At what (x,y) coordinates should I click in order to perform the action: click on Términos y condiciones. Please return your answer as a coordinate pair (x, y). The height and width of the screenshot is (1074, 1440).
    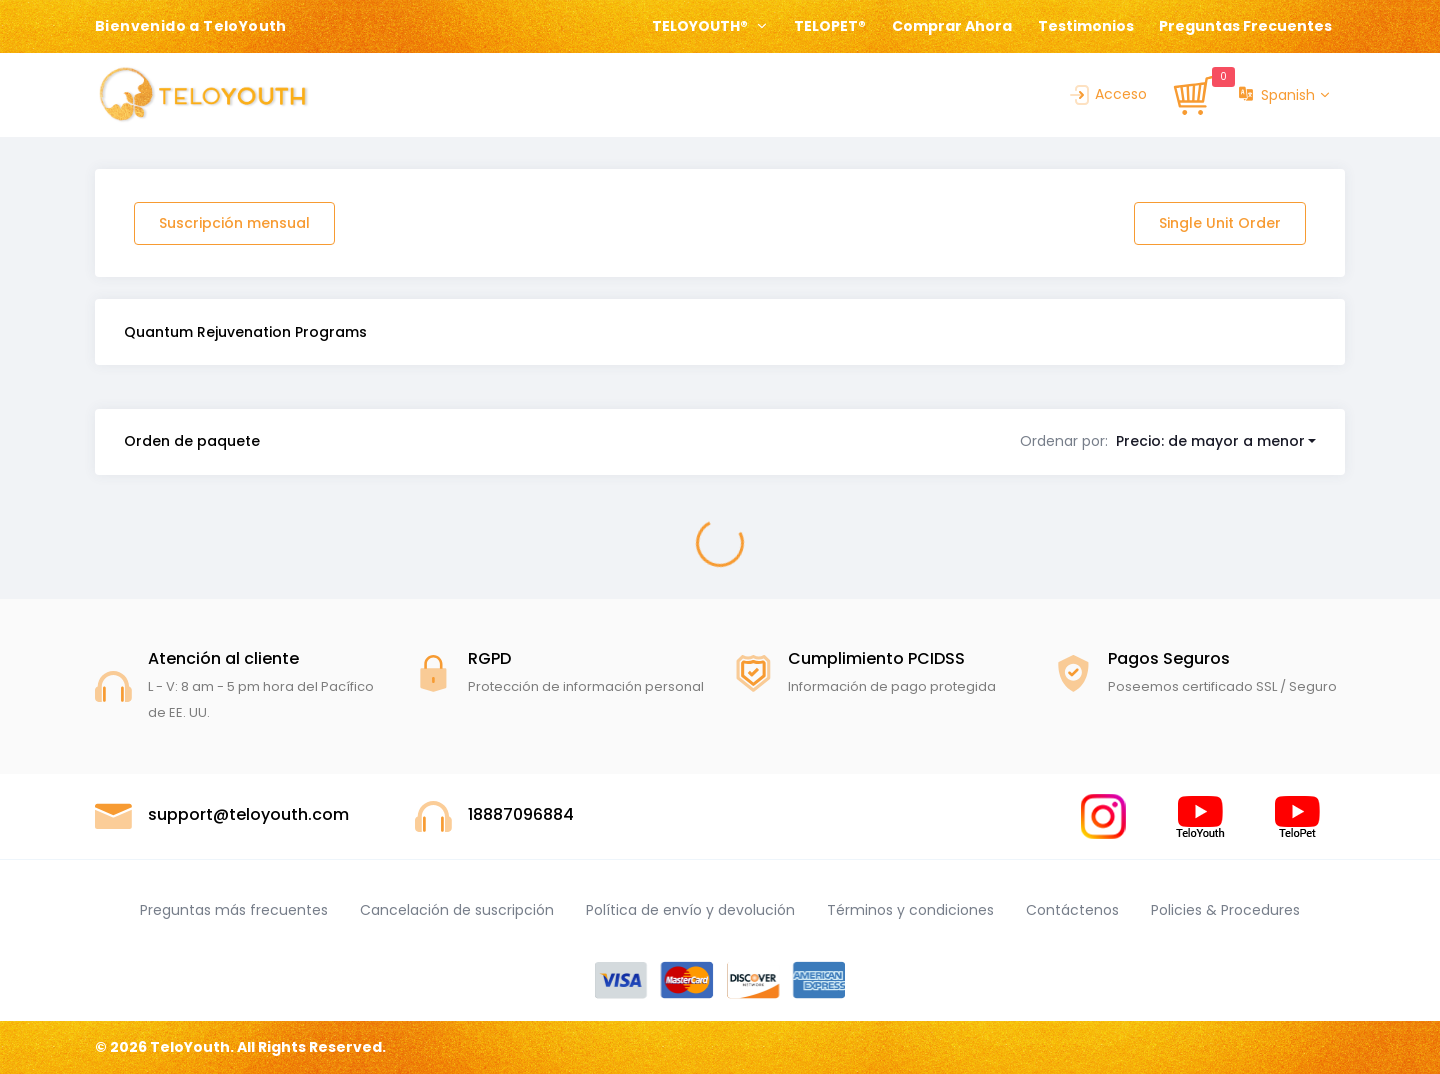
    Looking at the image, I should click on (910, 910).